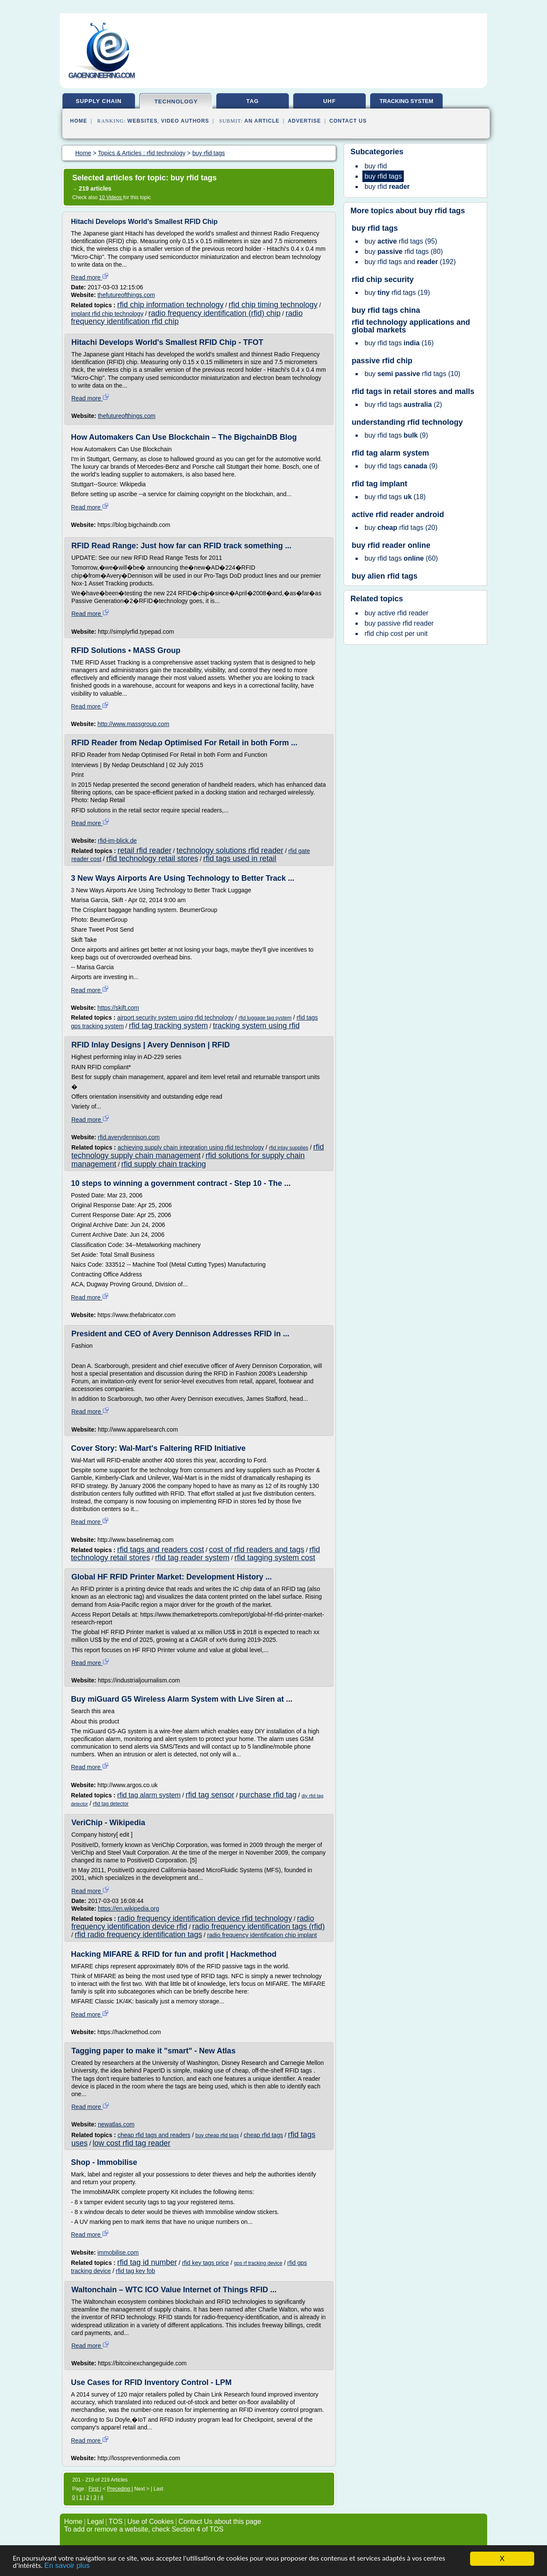 Image resolution: width=547 pixels, height=2576 pixels. I want to click on Video Authors, so click(185, 121).